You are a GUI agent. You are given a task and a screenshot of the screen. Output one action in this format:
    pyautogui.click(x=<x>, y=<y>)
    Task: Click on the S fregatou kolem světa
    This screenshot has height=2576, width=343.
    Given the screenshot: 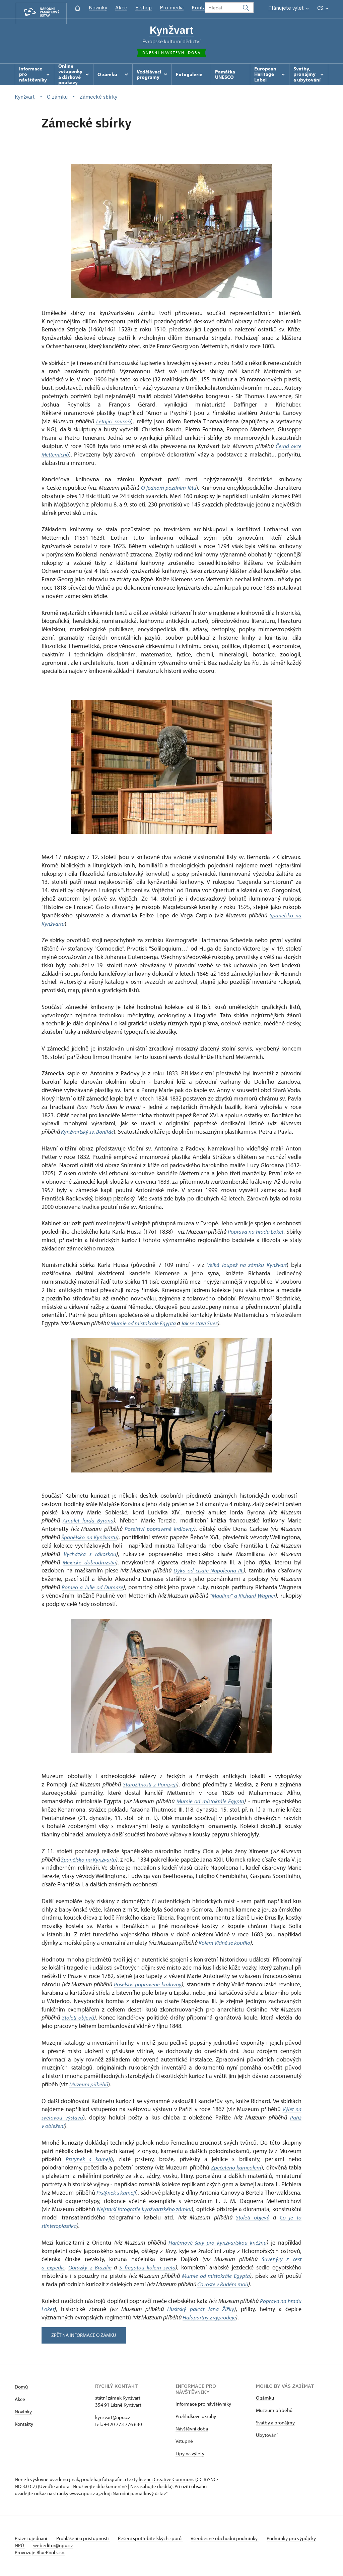 What is the action you would take?
    pyautogui.click(x=148, y=2268)
    